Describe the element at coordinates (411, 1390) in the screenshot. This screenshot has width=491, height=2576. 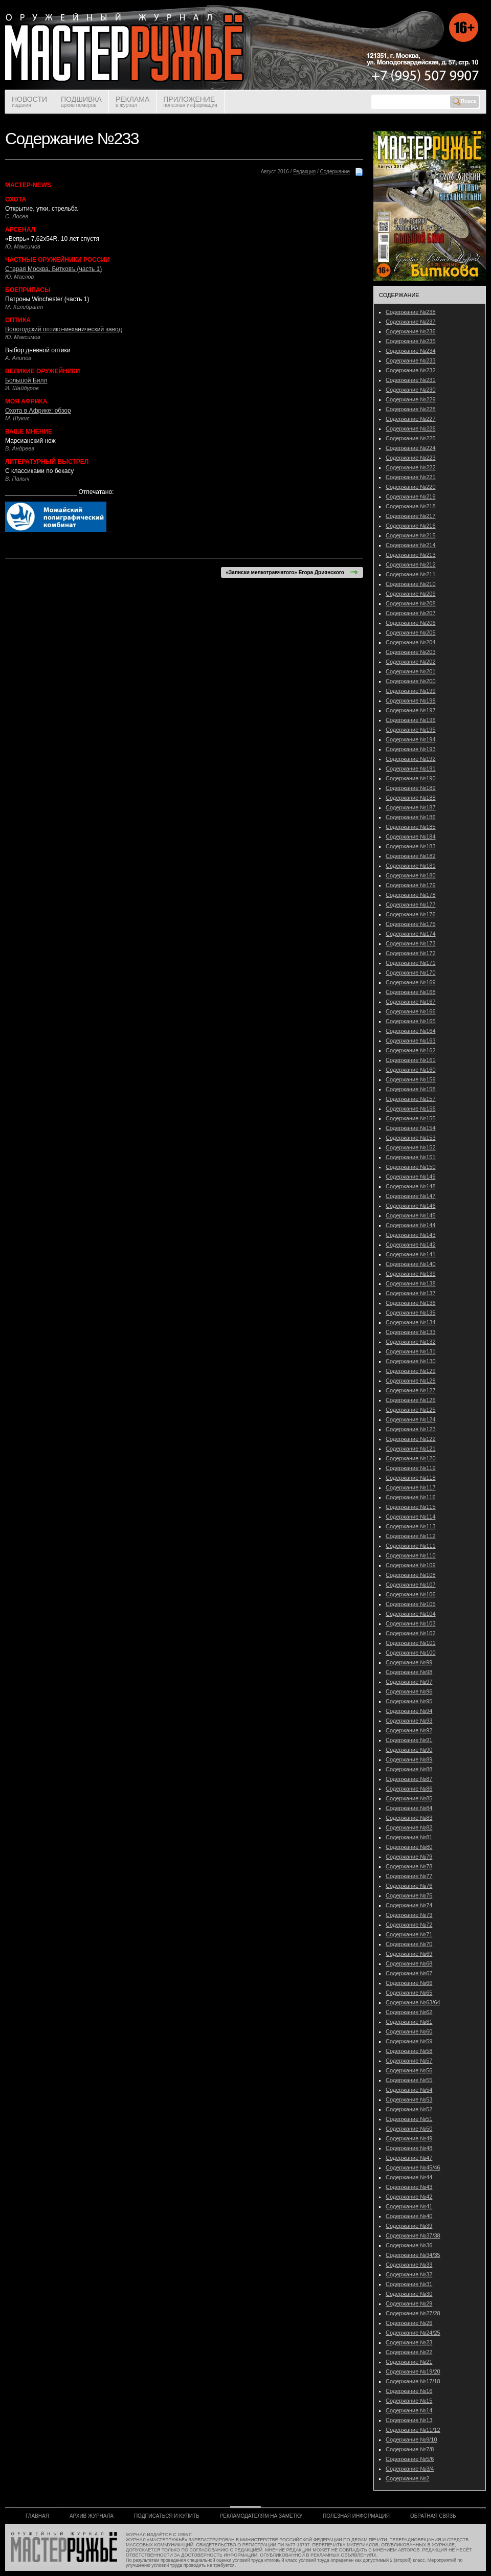
I see `Содержание №127` at that location.